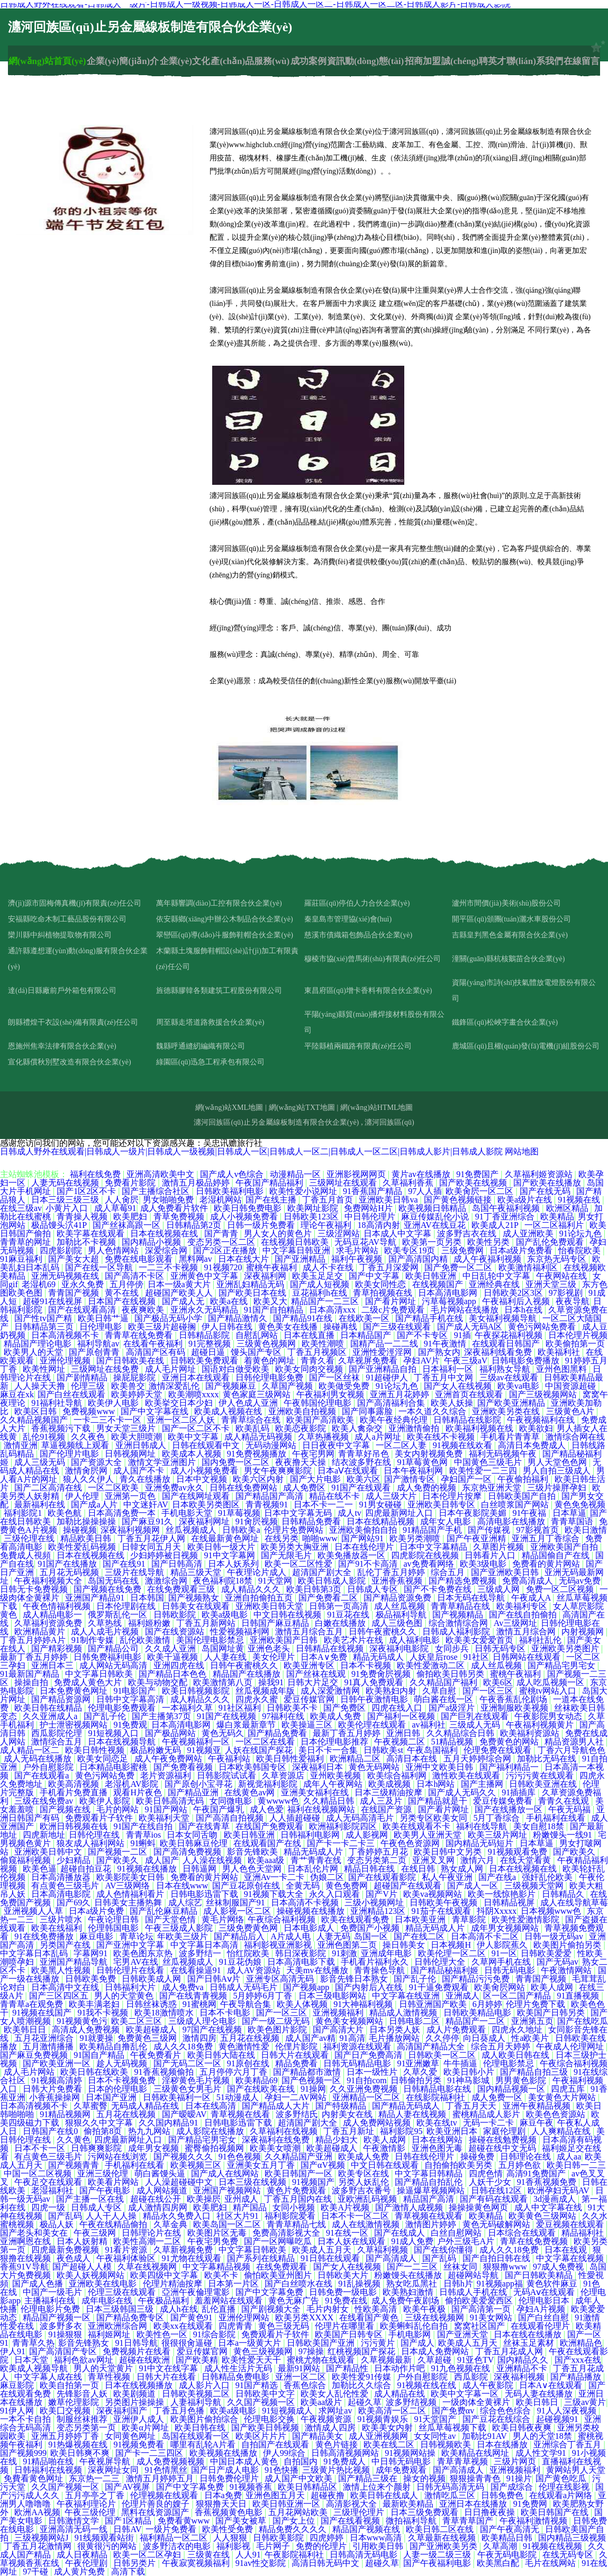 The height and width of the screenshot is (2576, 608). I want to click on 热九九网站, so click(150, 2131).